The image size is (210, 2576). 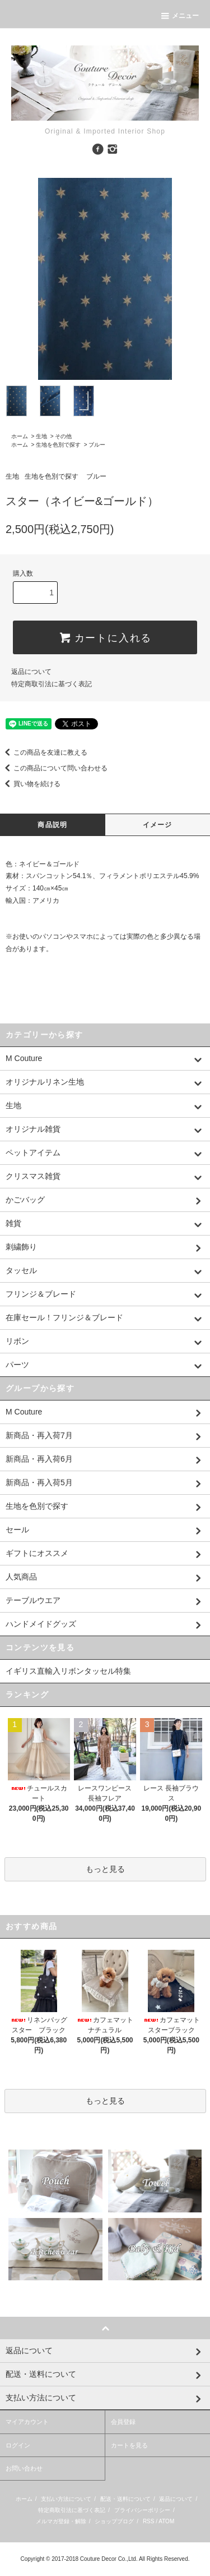 I want to click on ホーム, so click(x=19, y=436).